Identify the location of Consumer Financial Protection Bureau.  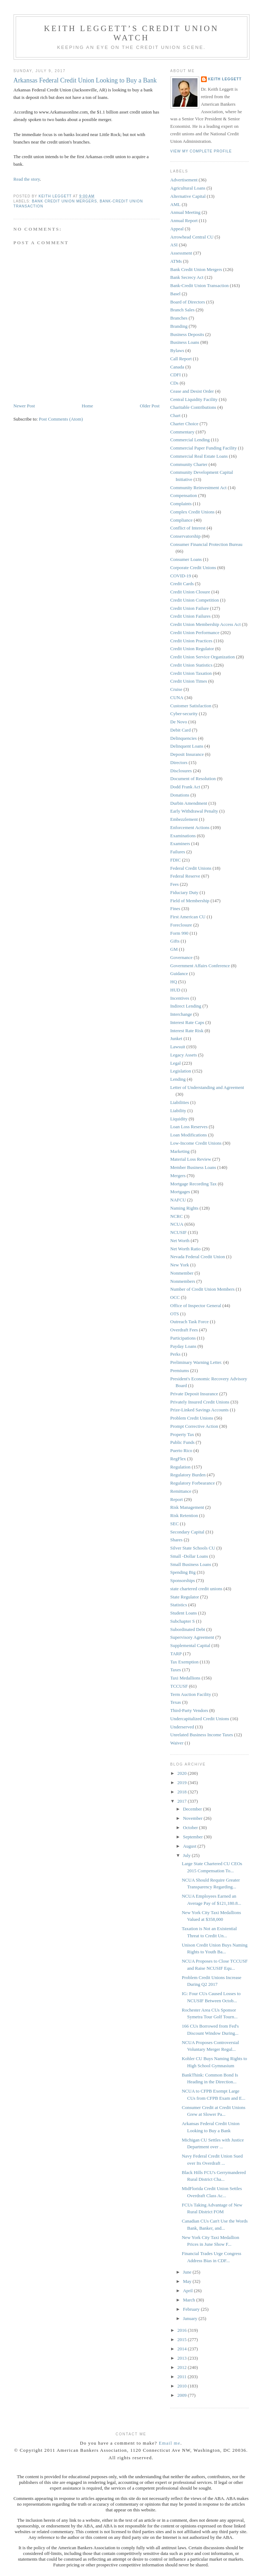
(206, 544).